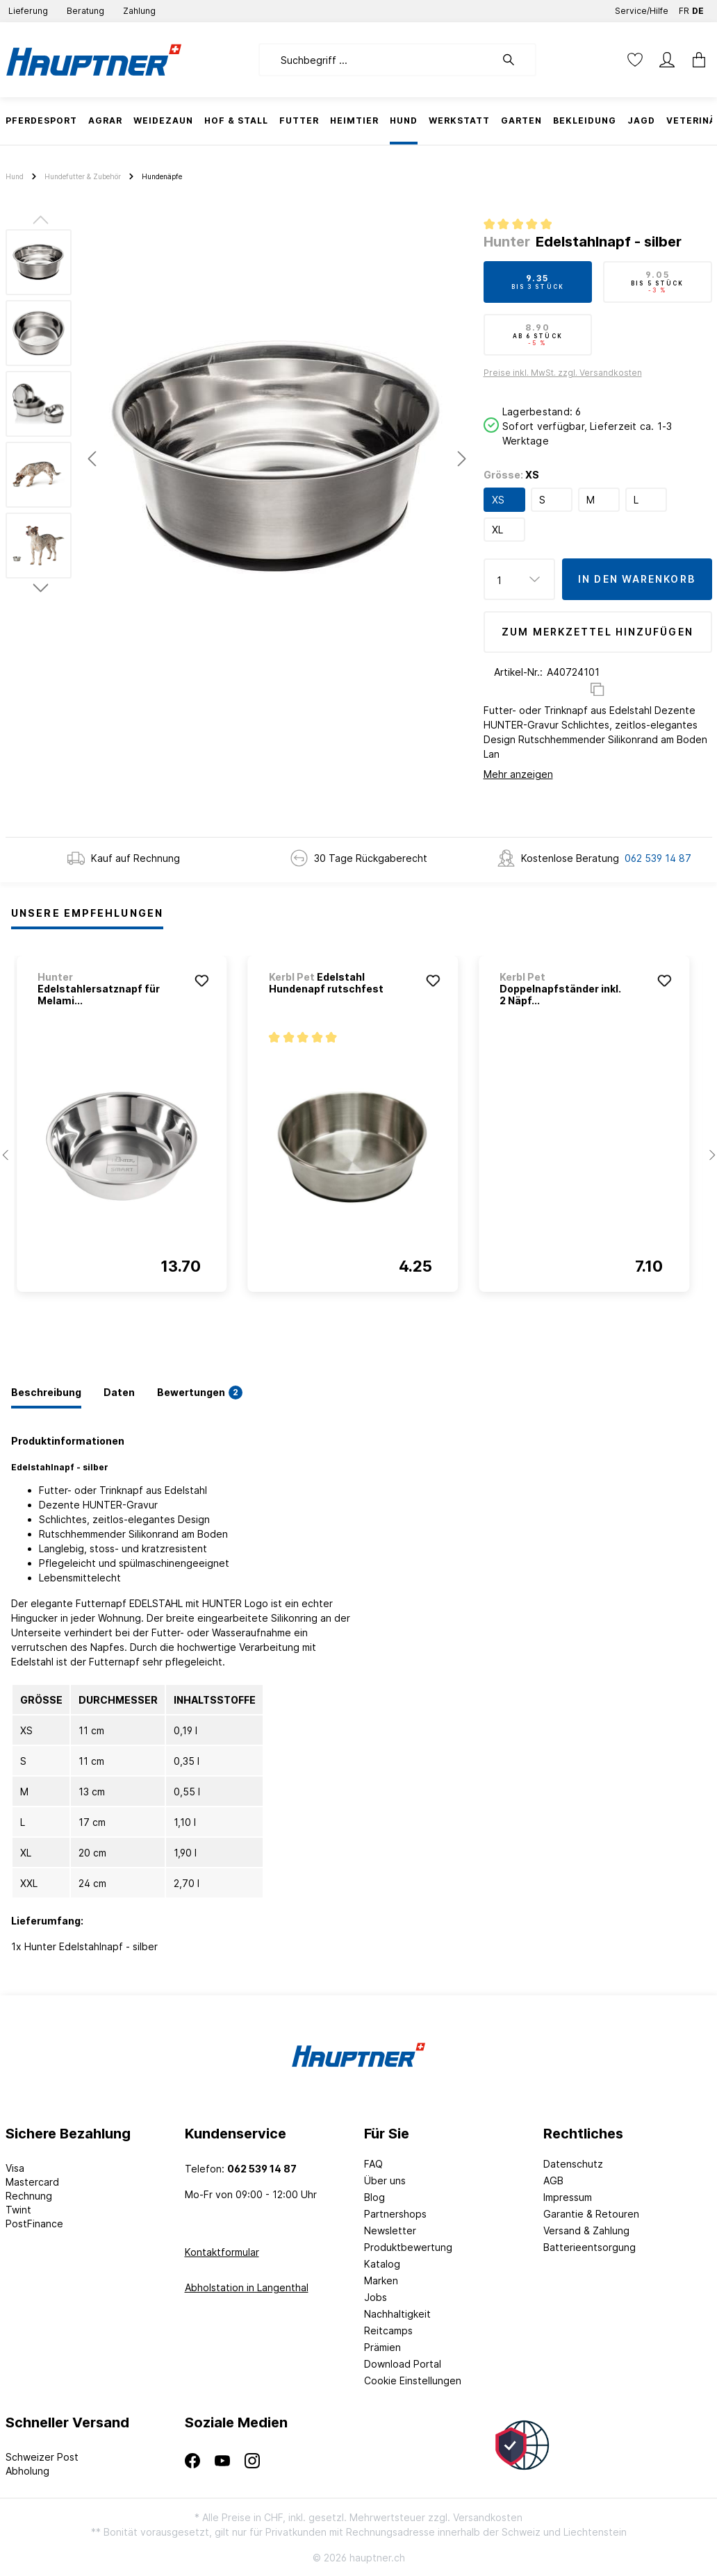  What do you see at coordinates (635, 60) in the screenshot?
I see `[Merkzettel]` at bounding box center [635, 60].